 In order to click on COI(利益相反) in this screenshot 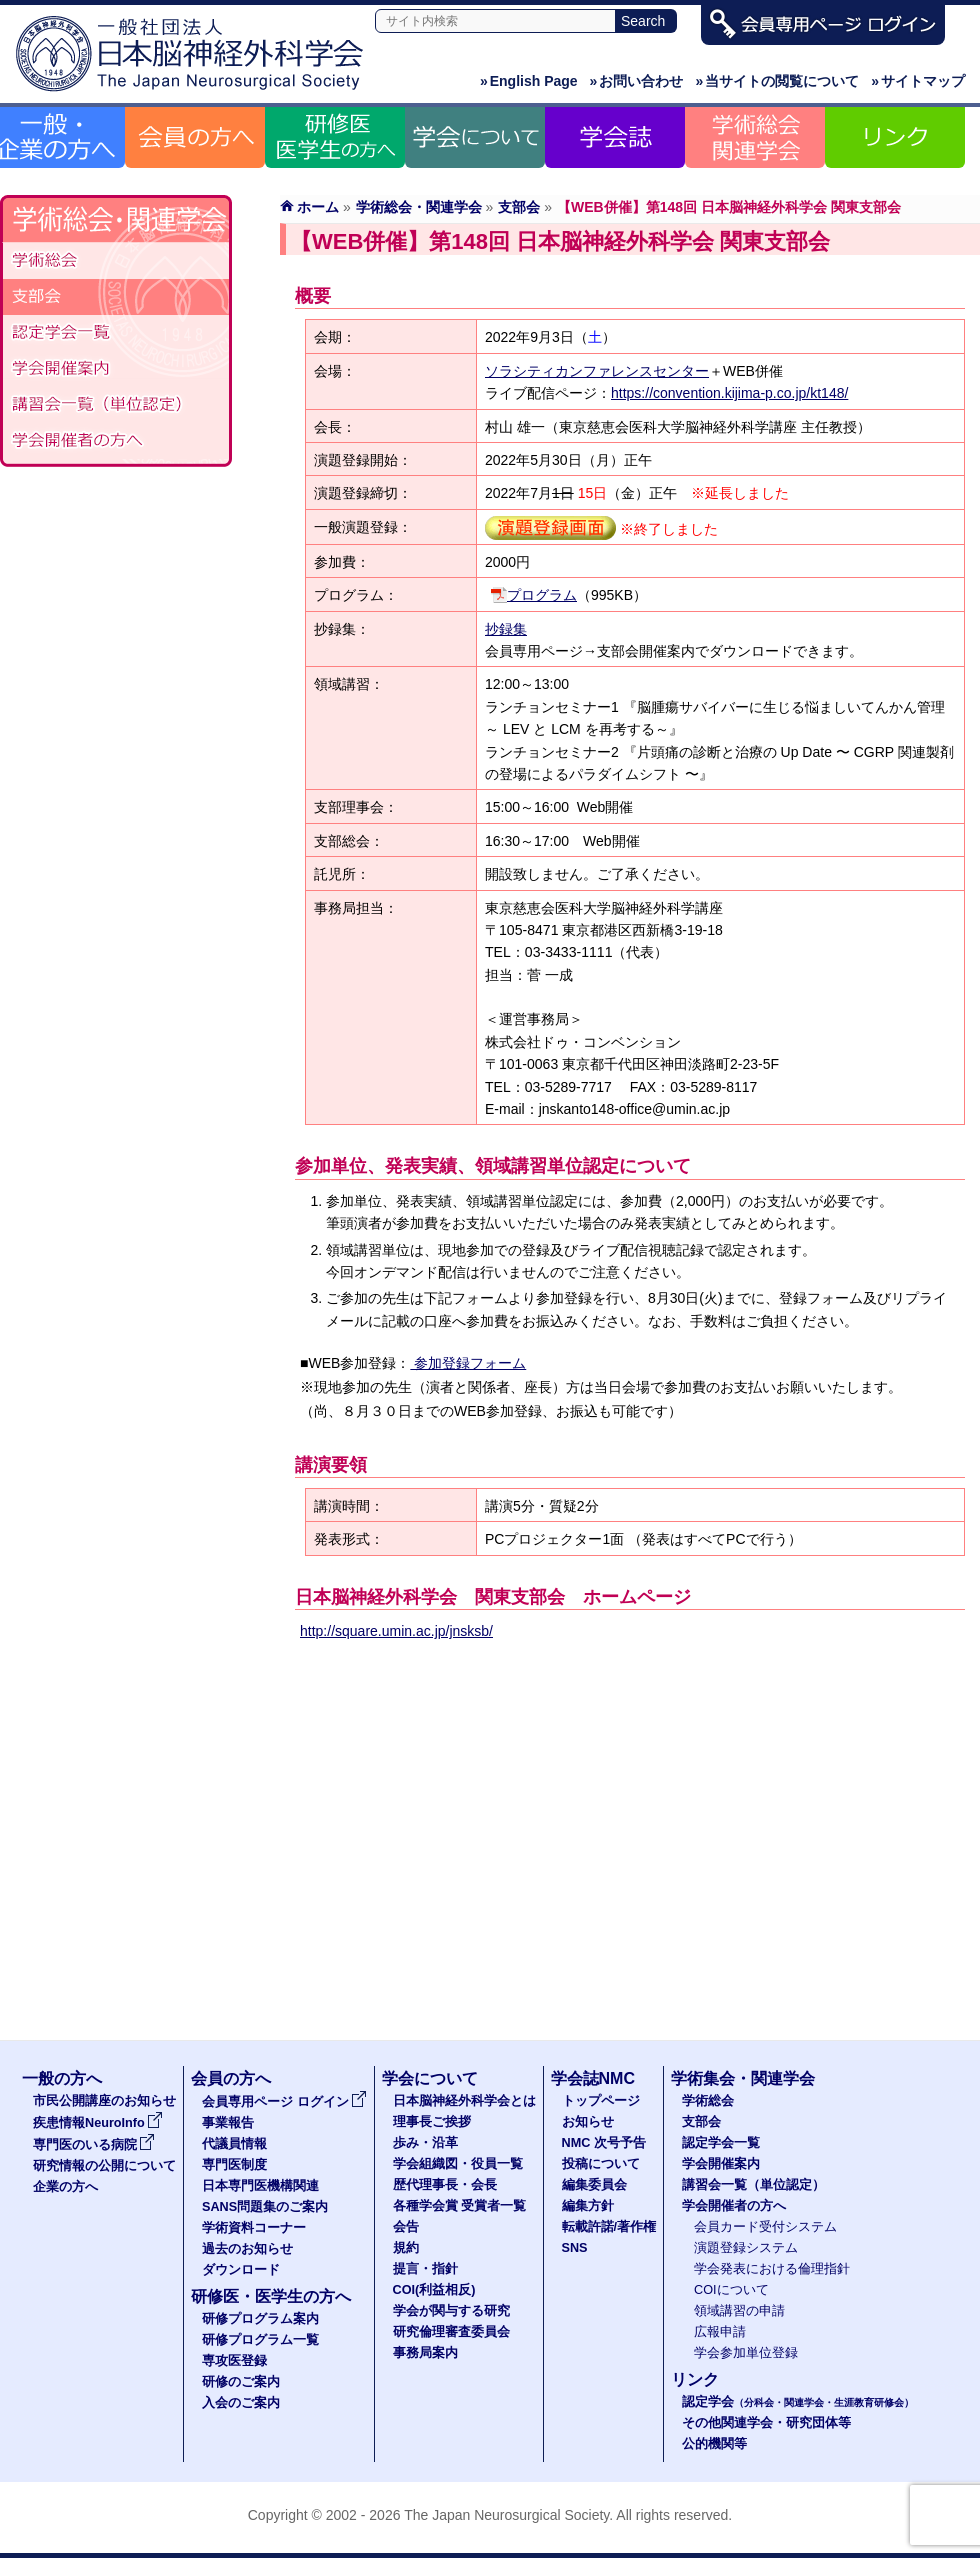, I will do `click(434, 2290)`.